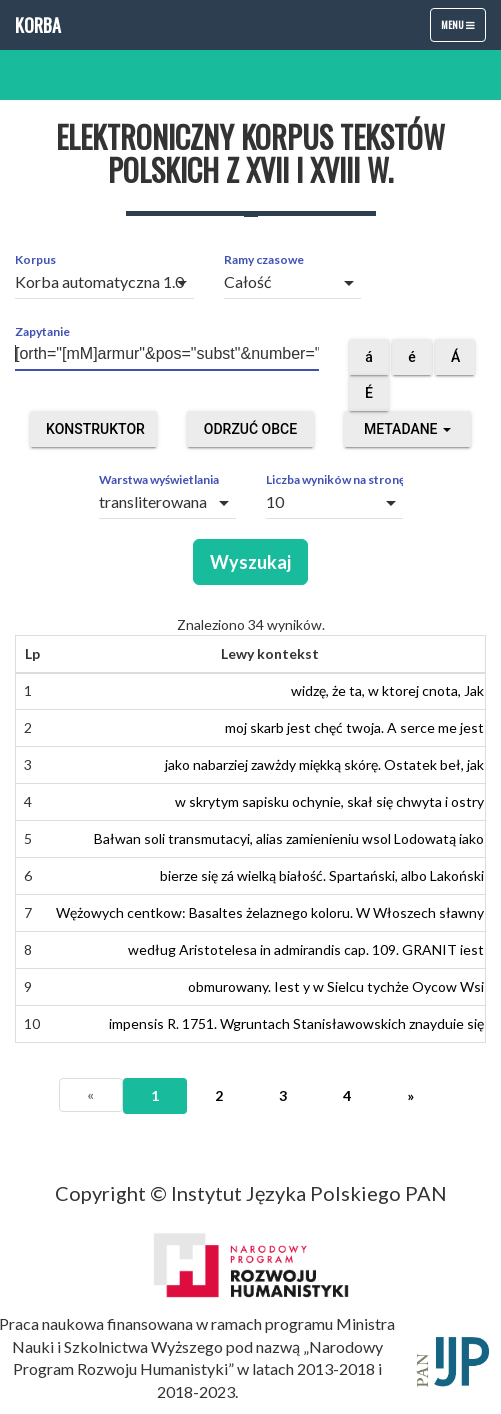 The width and height of the screenshot is (501, 1414). I want to click on Menu, so click(463, 29).